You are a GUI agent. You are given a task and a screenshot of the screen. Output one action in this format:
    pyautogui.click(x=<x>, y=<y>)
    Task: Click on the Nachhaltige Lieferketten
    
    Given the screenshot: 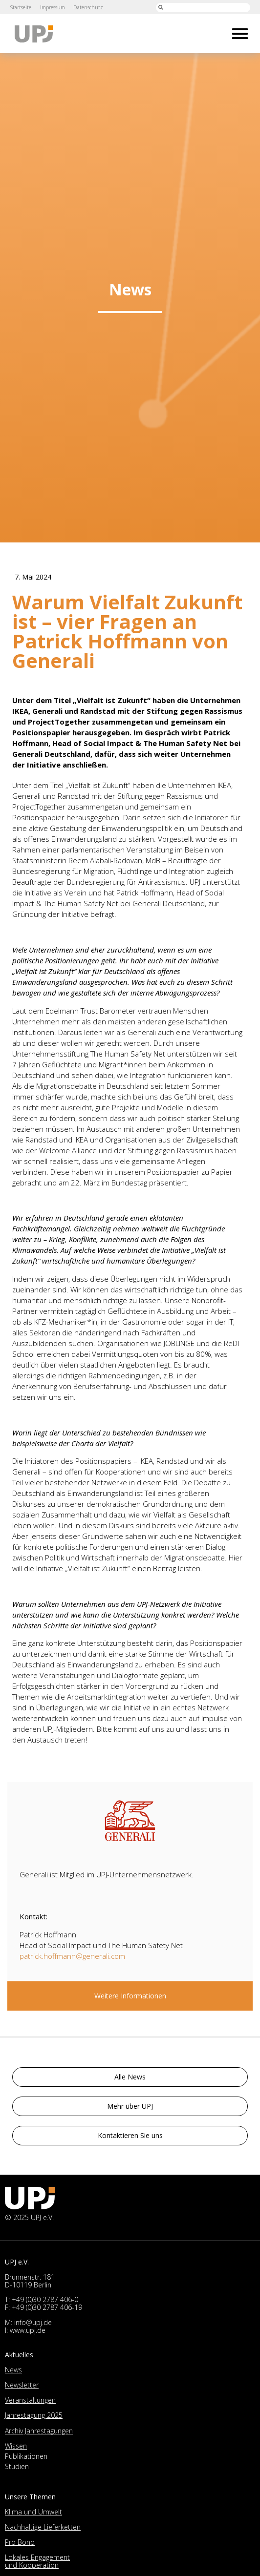 What is the action you would take?
    pyautogui.click(x=43, y=2527)
    